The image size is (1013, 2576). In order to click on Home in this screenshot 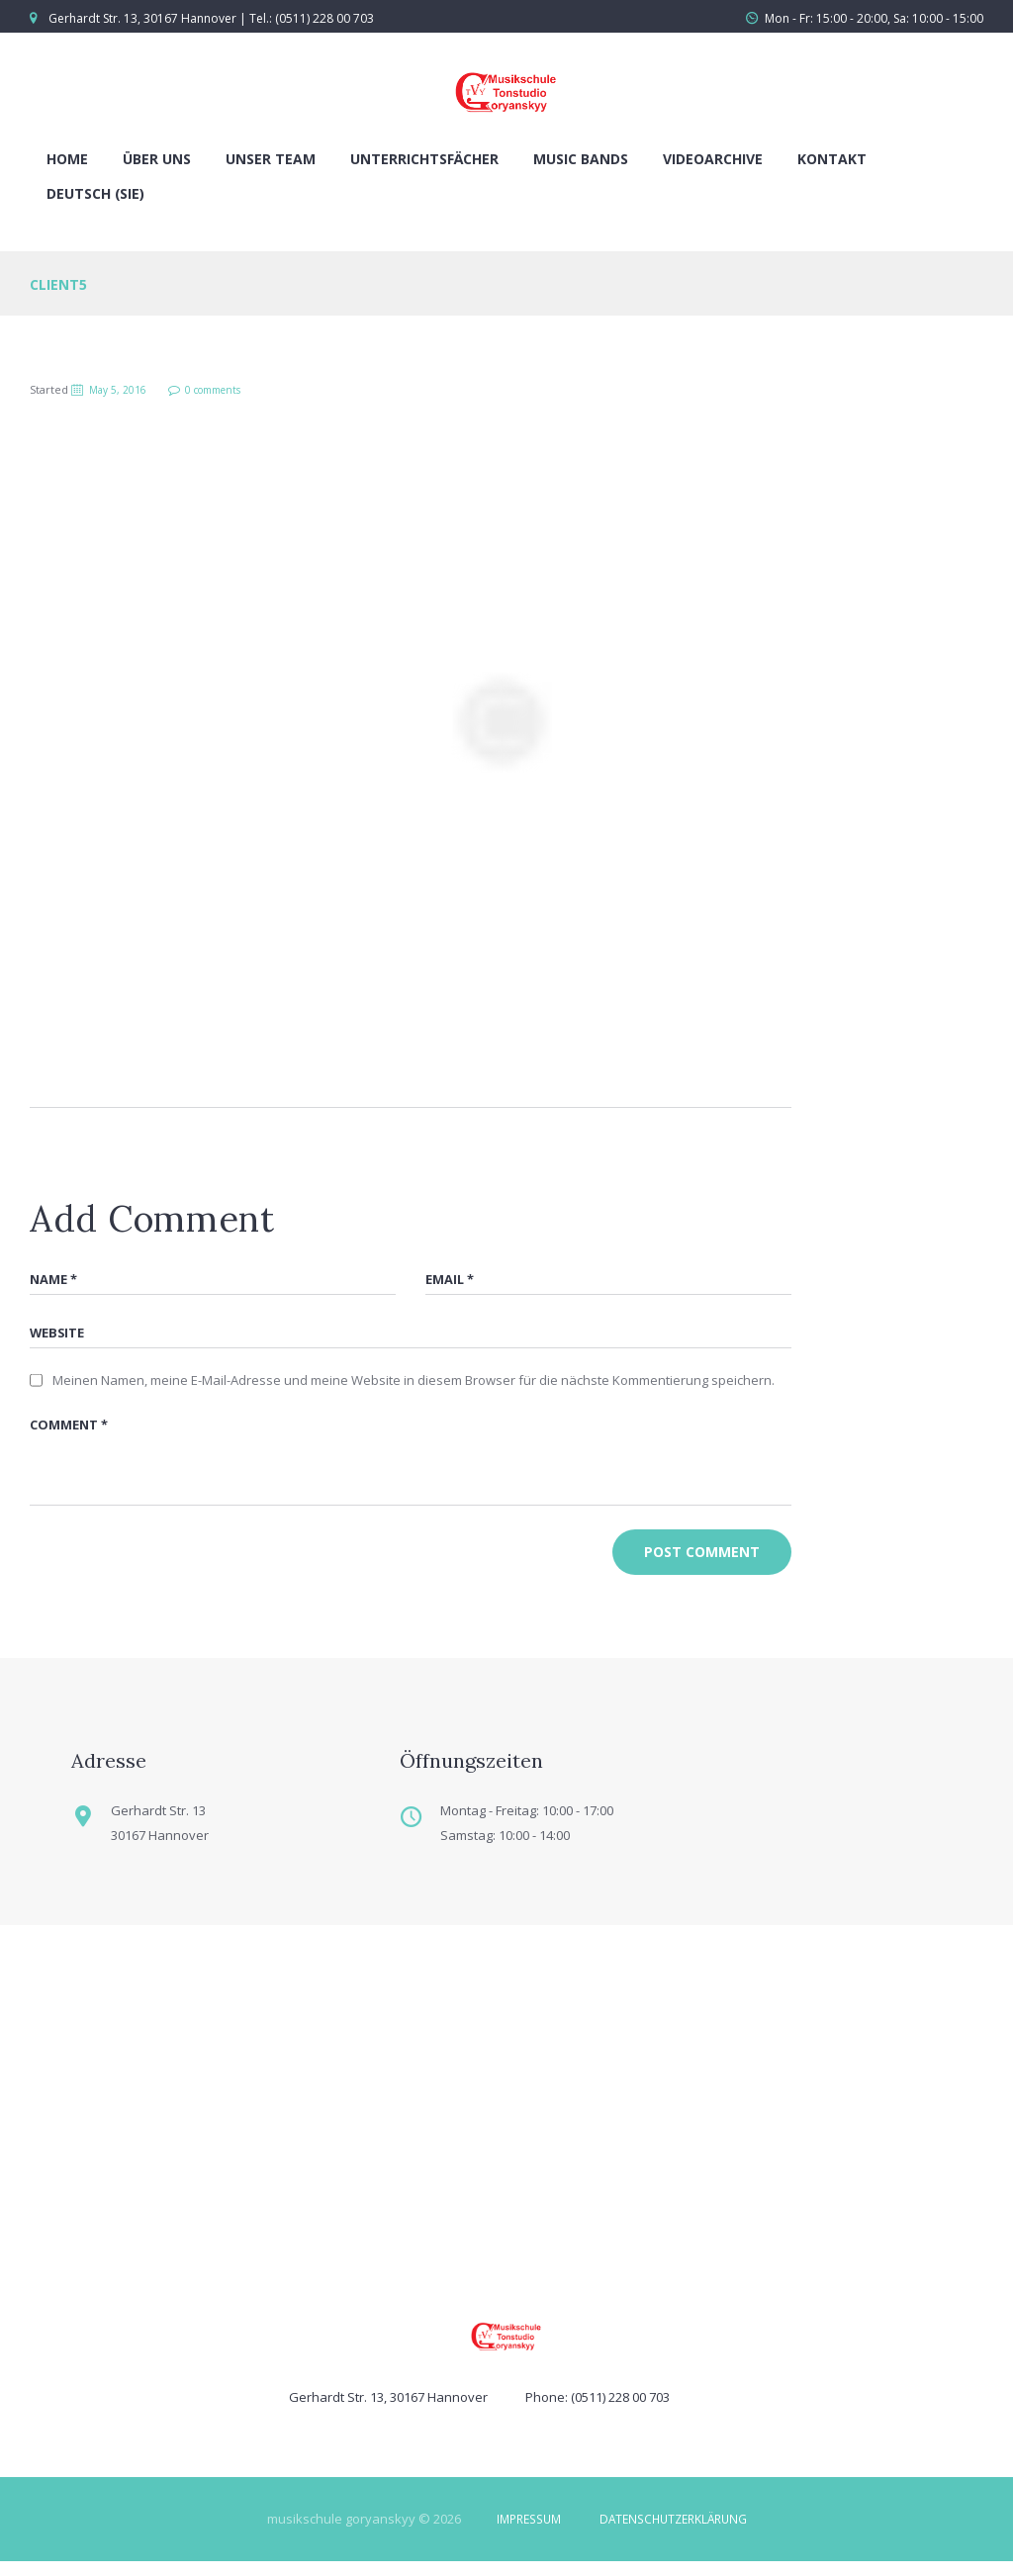, I will do `click(67, 158)`.